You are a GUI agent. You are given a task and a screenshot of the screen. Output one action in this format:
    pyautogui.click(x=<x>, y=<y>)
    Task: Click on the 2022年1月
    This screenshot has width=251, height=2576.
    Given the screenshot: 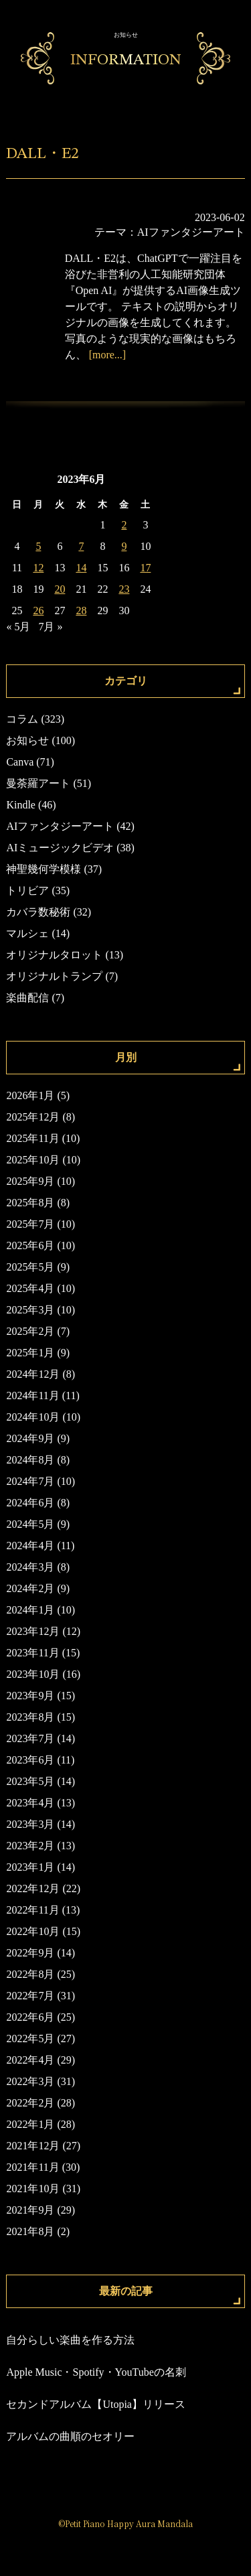 What is the action you would take?
    pyautogui.click(x=30, y=2124)
    